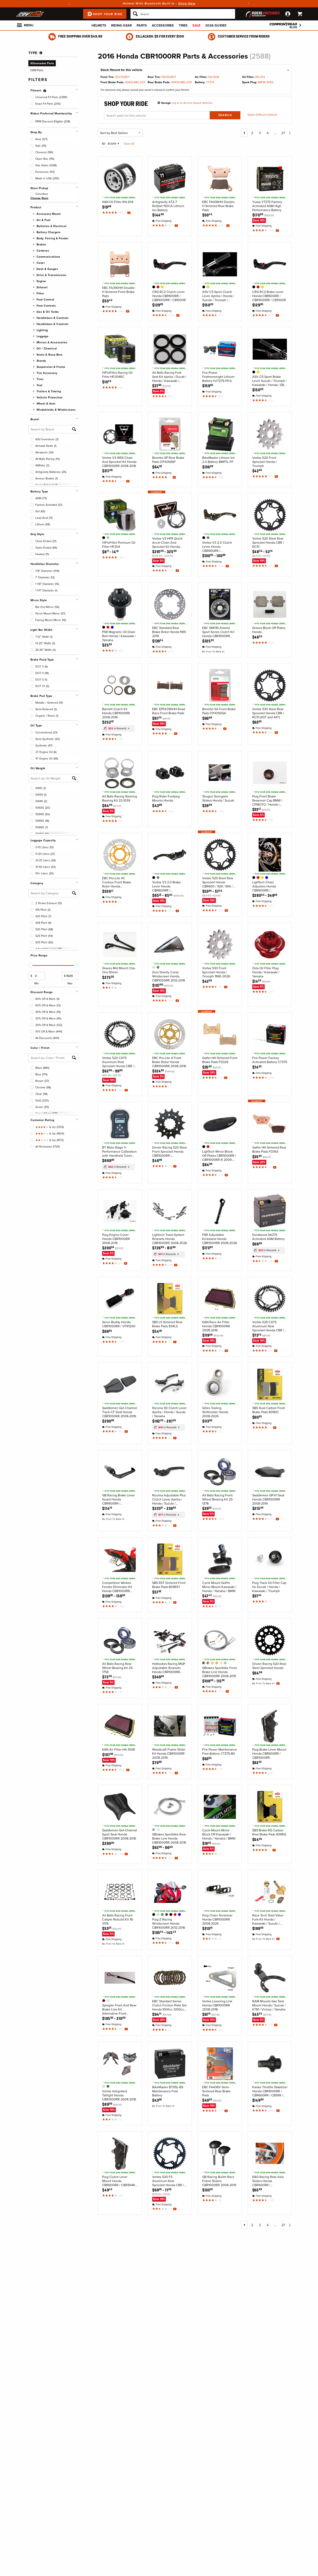  What do you see at coordinates (98, 25) in the screenshot?
I see `Helmets` at bounding box center [98, 25].